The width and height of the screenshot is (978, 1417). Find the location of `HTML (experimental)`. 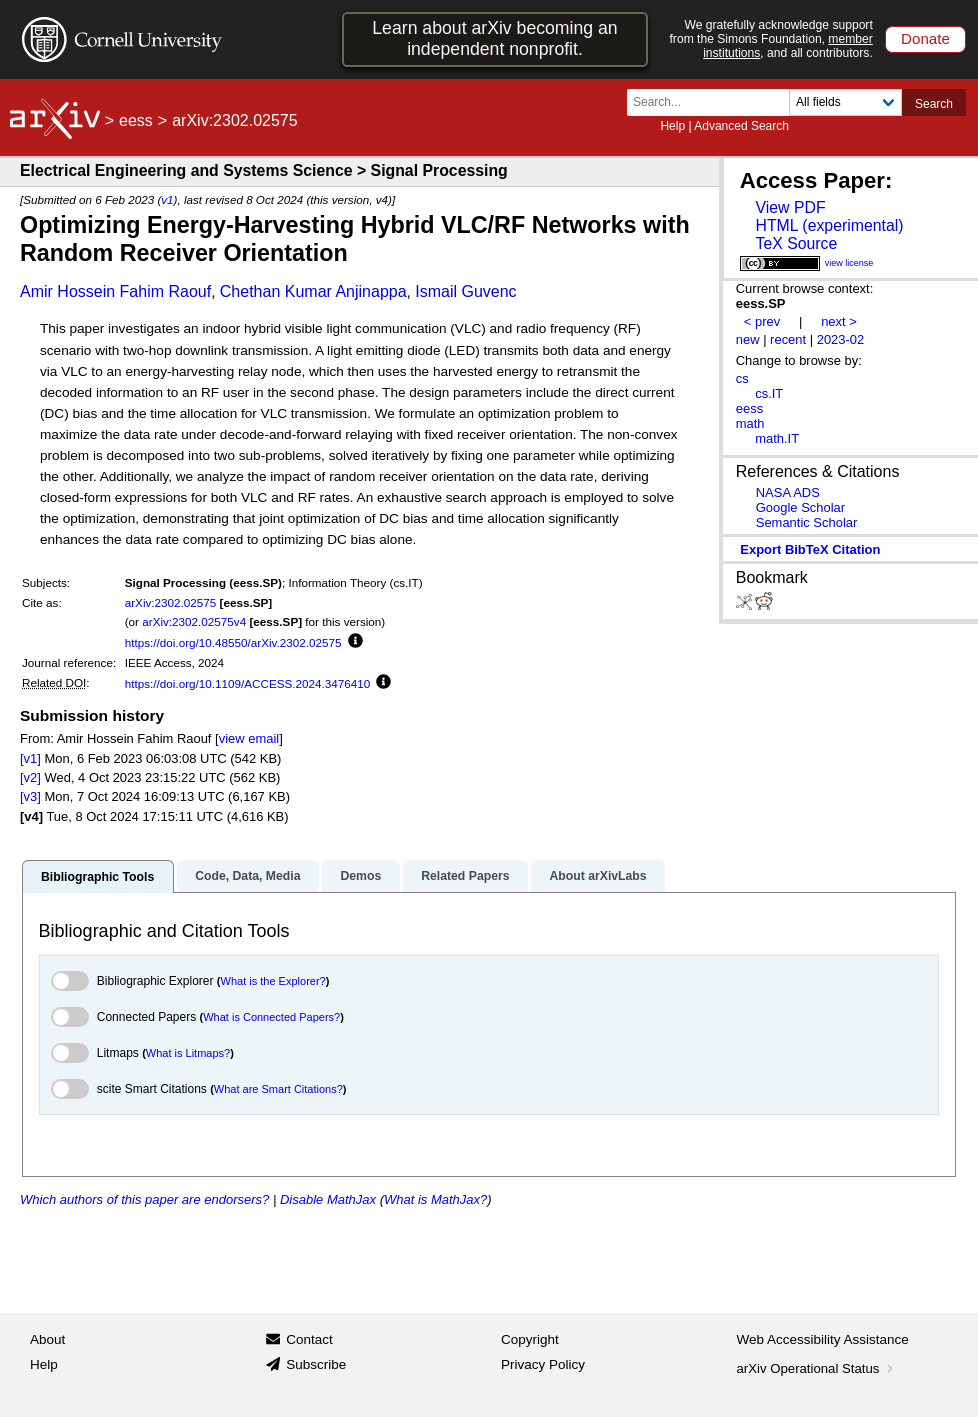

HTML (experimental) is located at coordinates (829, 225).